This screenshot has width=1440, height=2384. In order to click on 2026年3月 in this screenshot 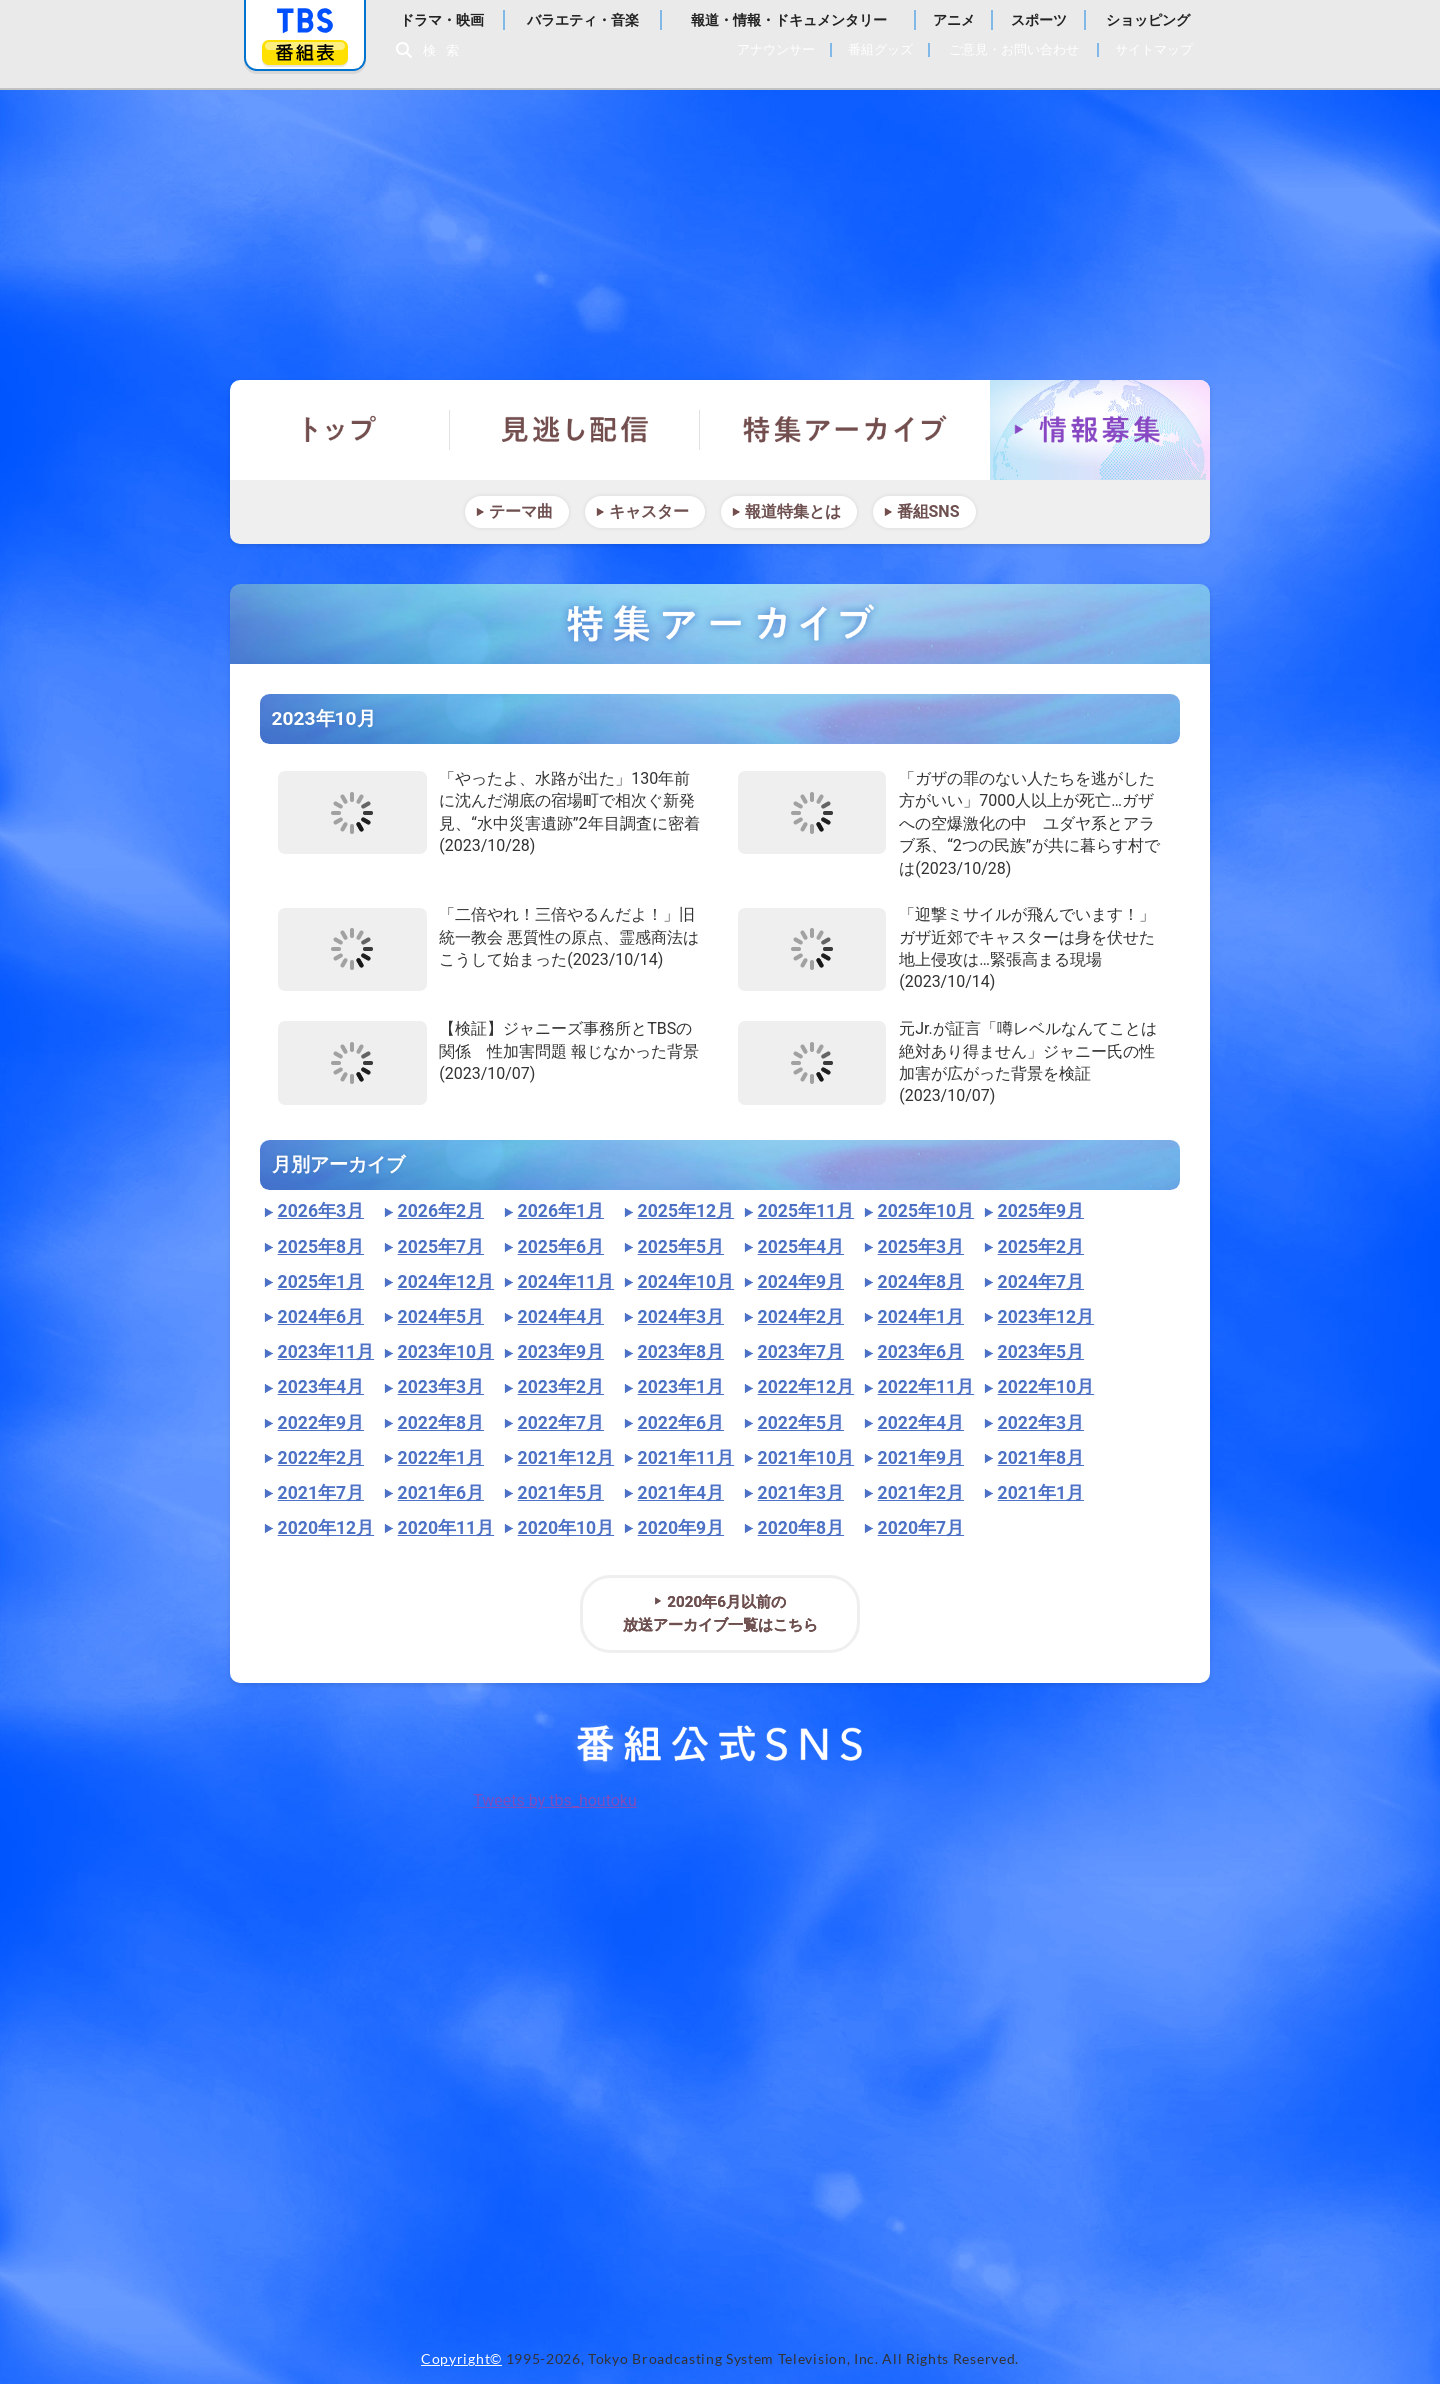, I will do `click(321, 1211)`.